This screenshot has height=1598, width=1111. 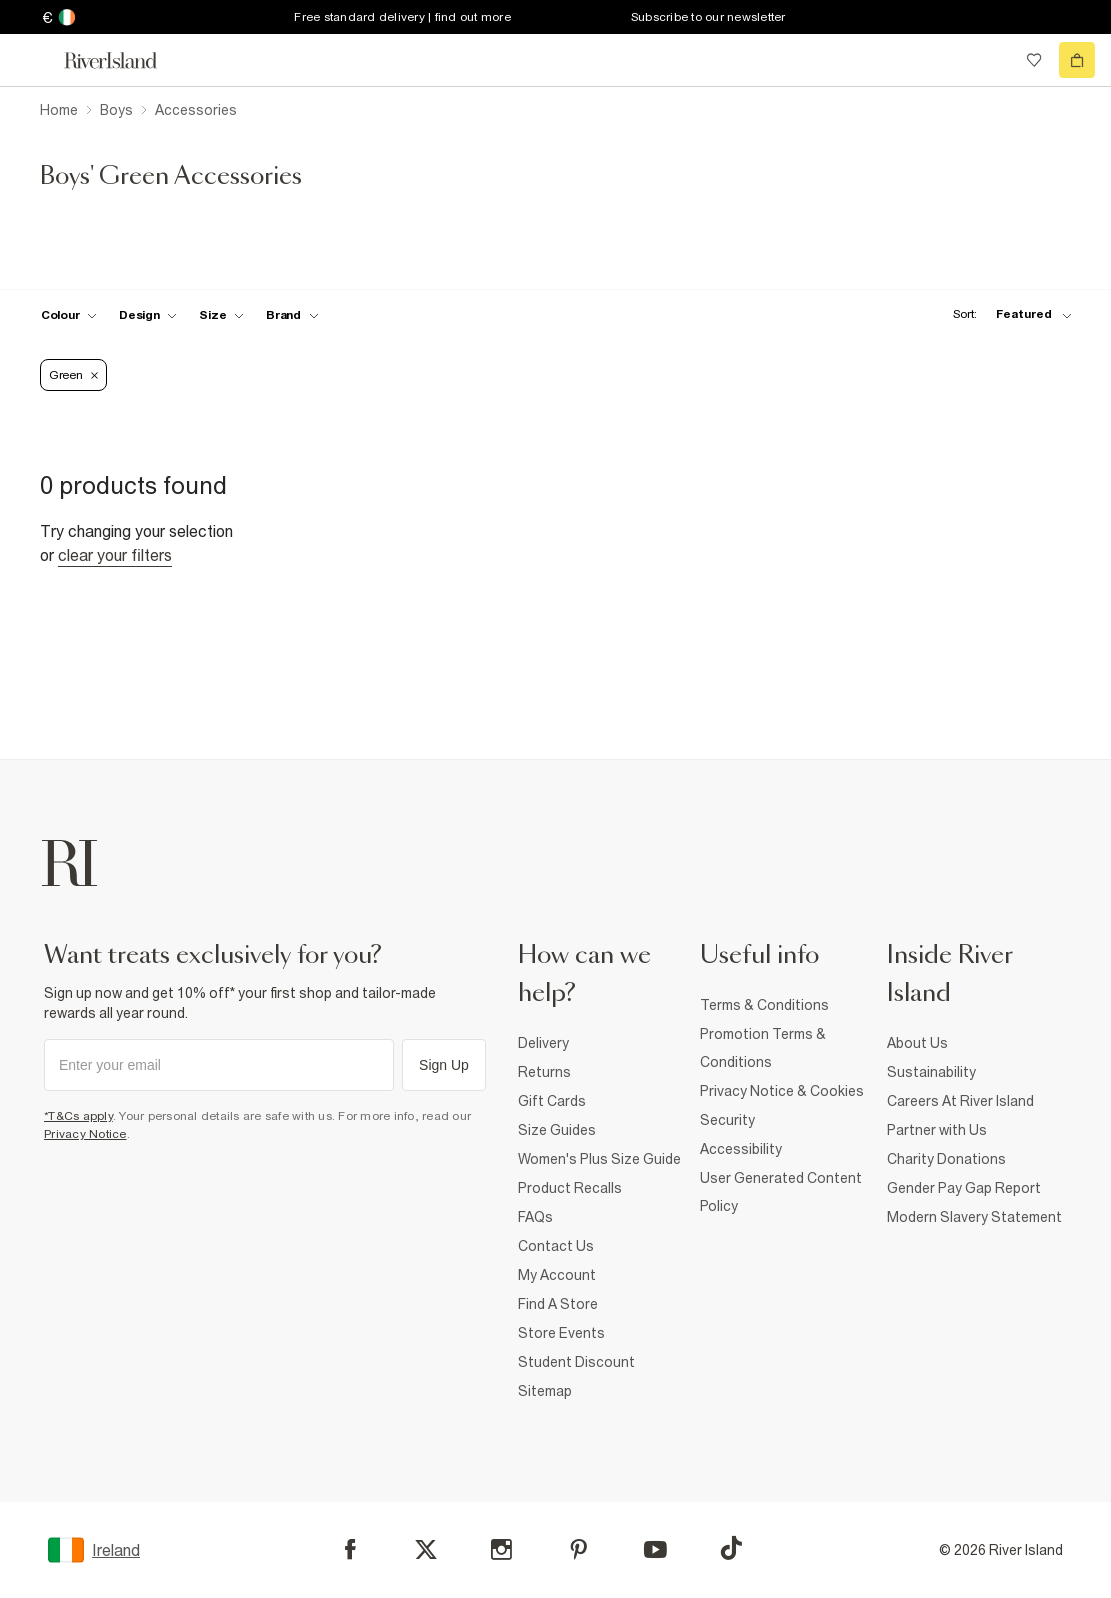 I want to click on [Pinterest], so click(x=578, y=1549).